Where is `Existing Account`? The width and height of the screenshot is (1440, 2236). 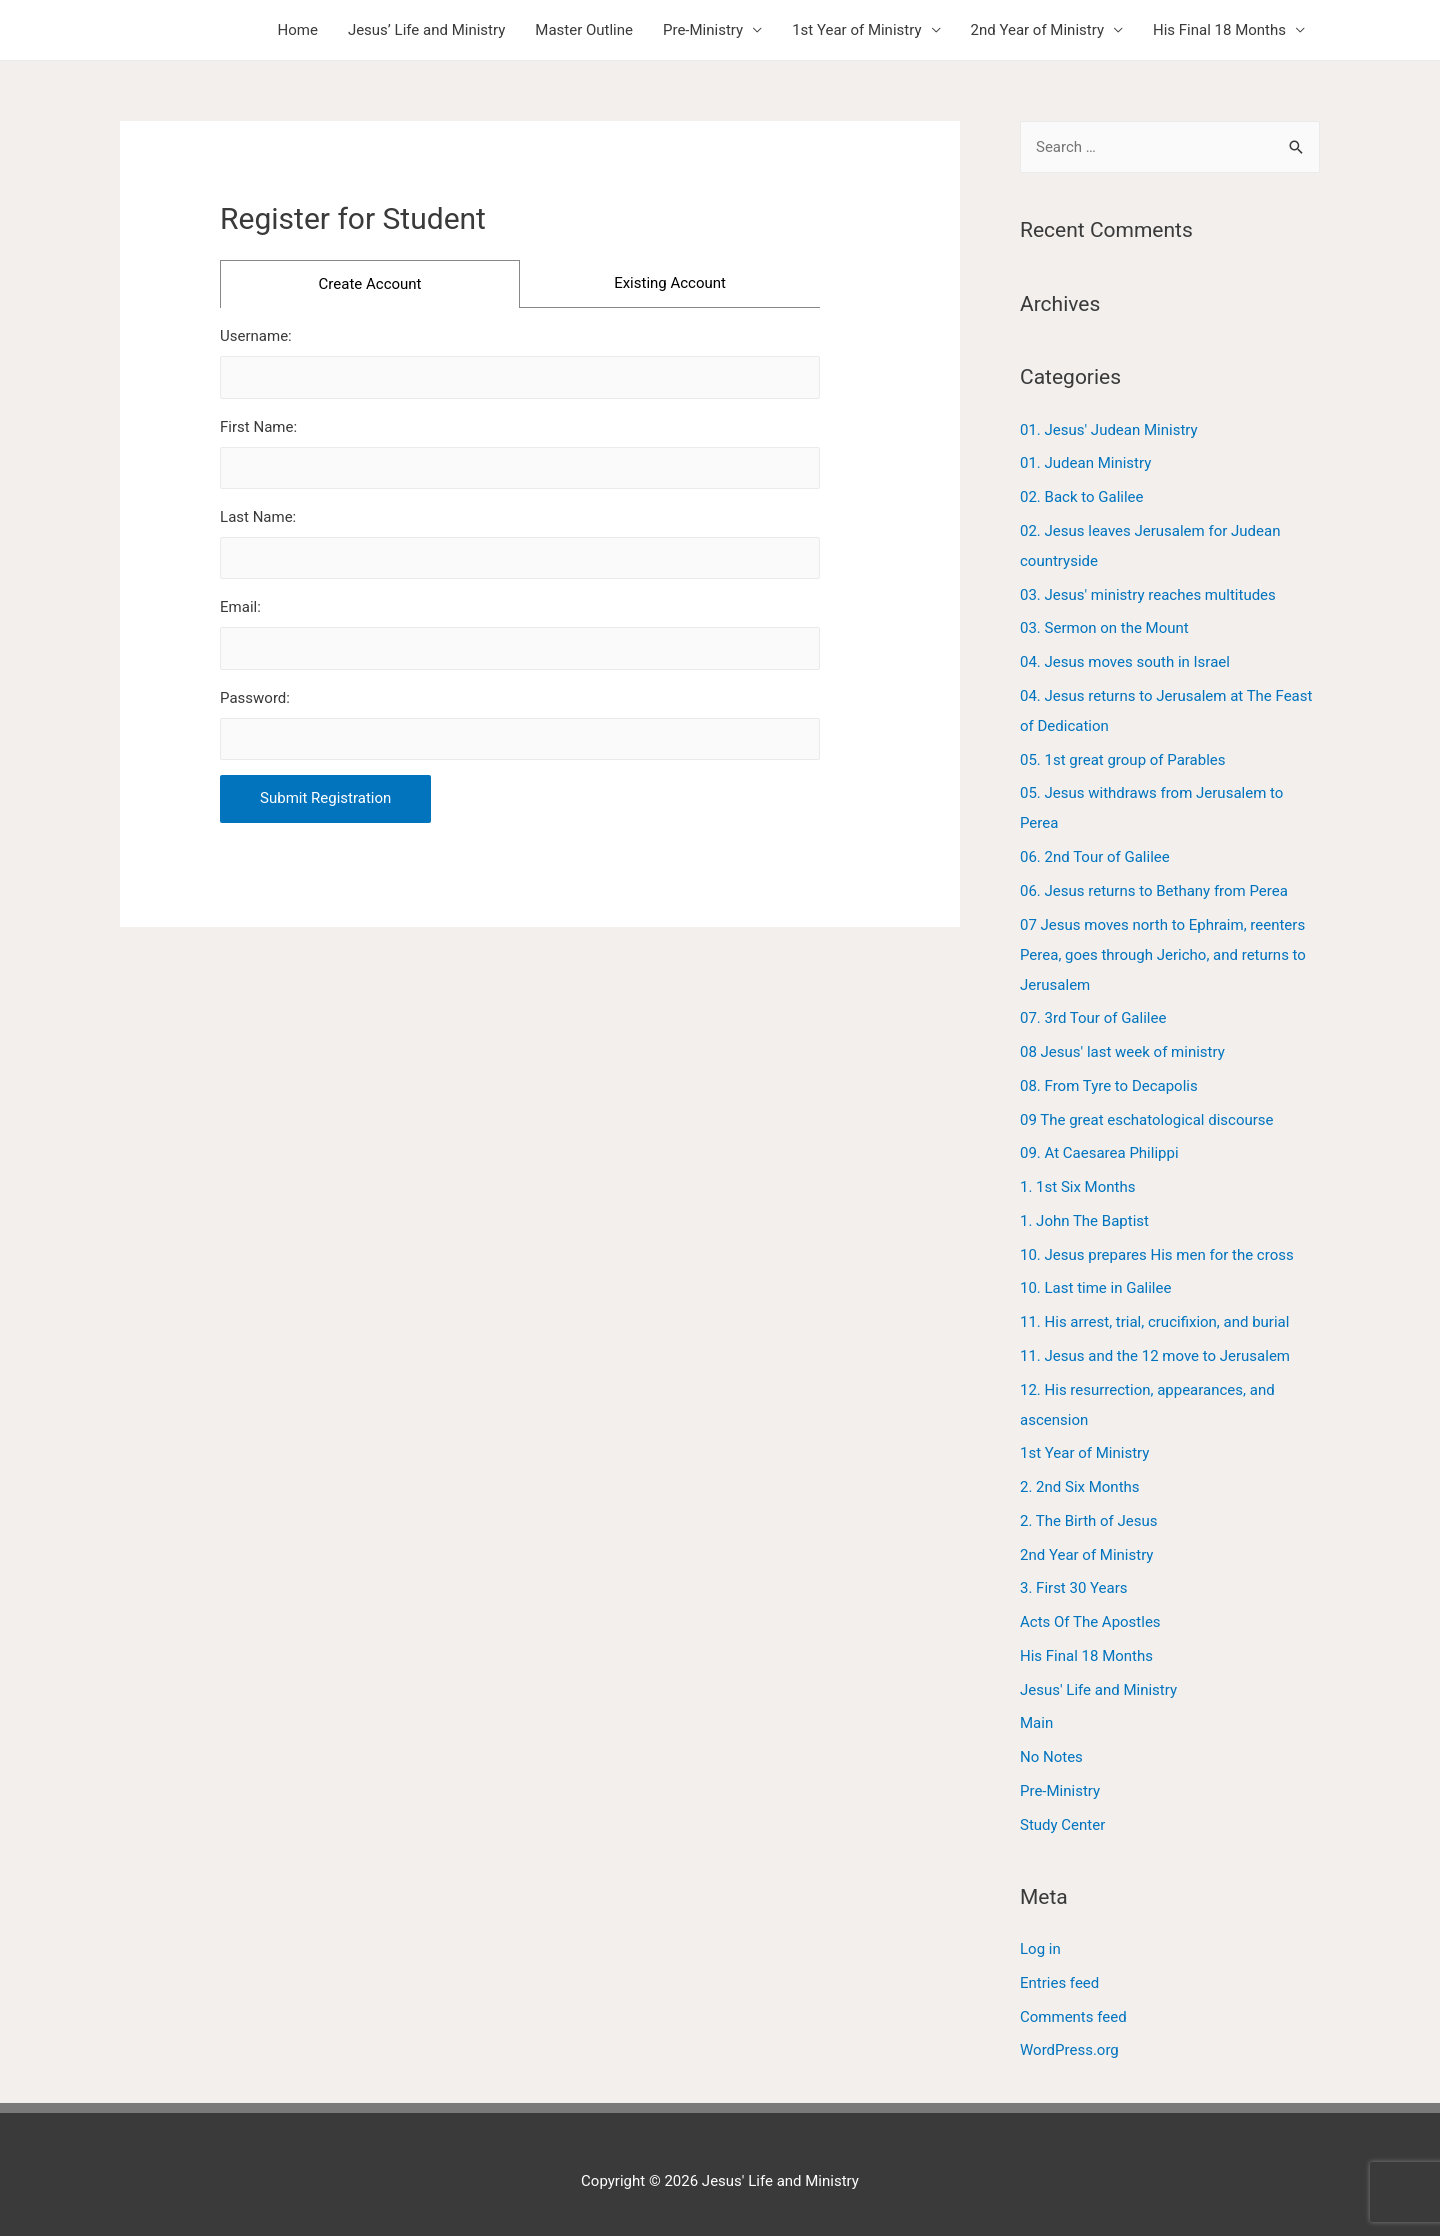
Existing Account is located at coordinates (670, 283).